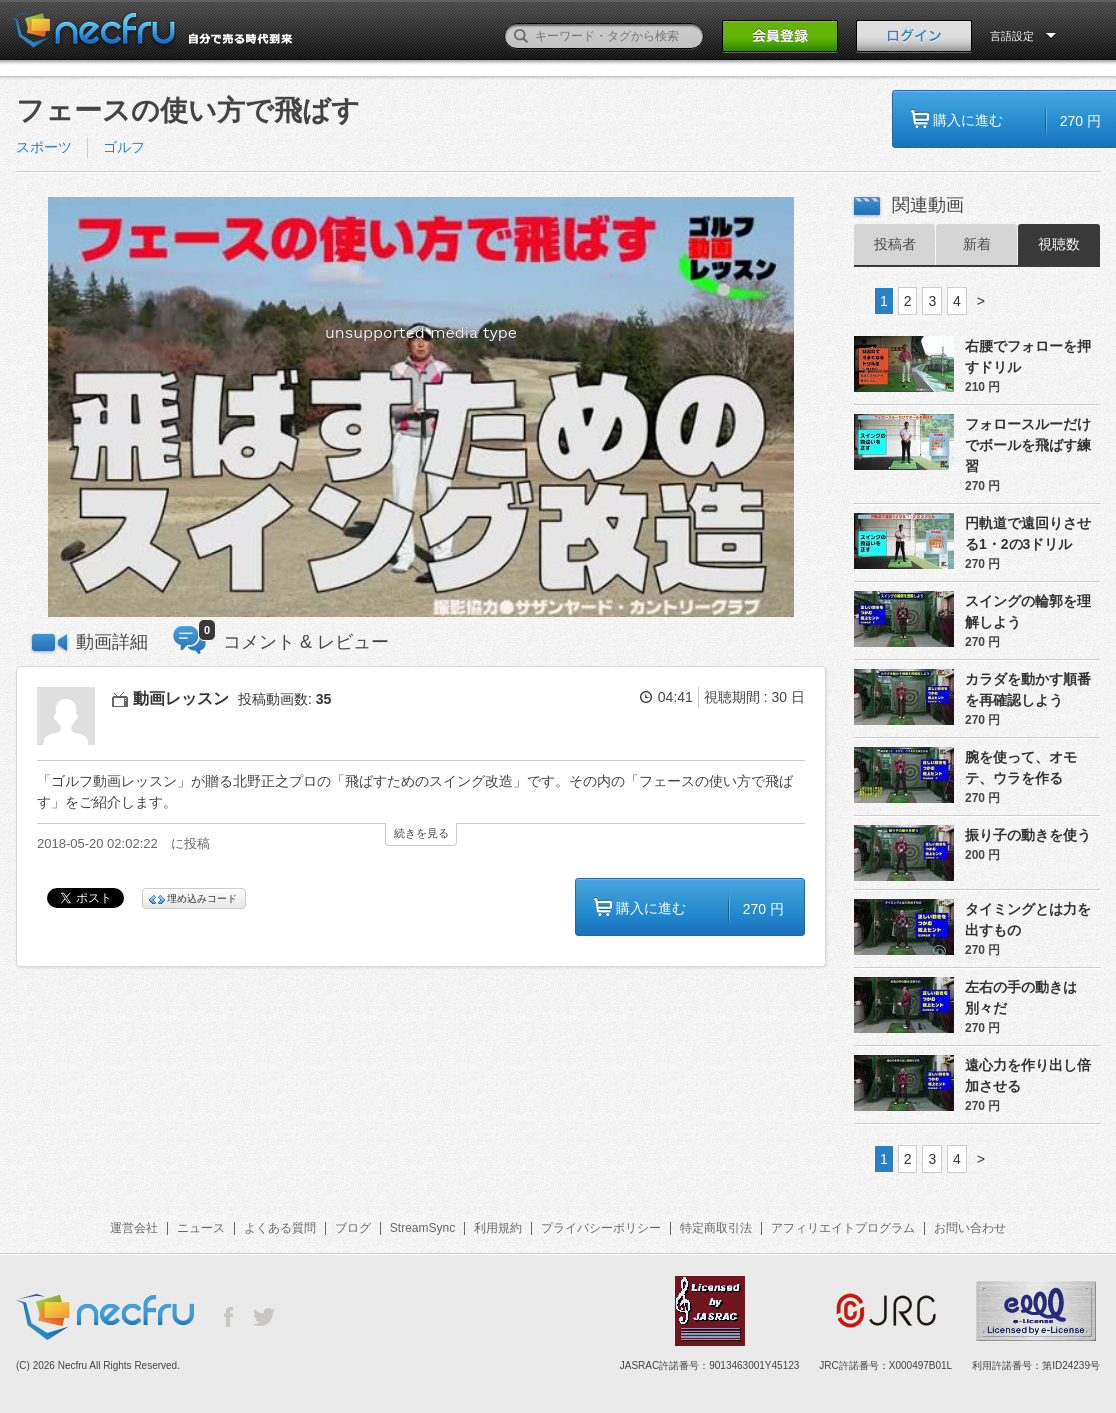 The image size is (1116, 1413). Describe the element at coordinates (1021, 997) in the screenshot. I see `左右の手の動きは別々だ` at that location.